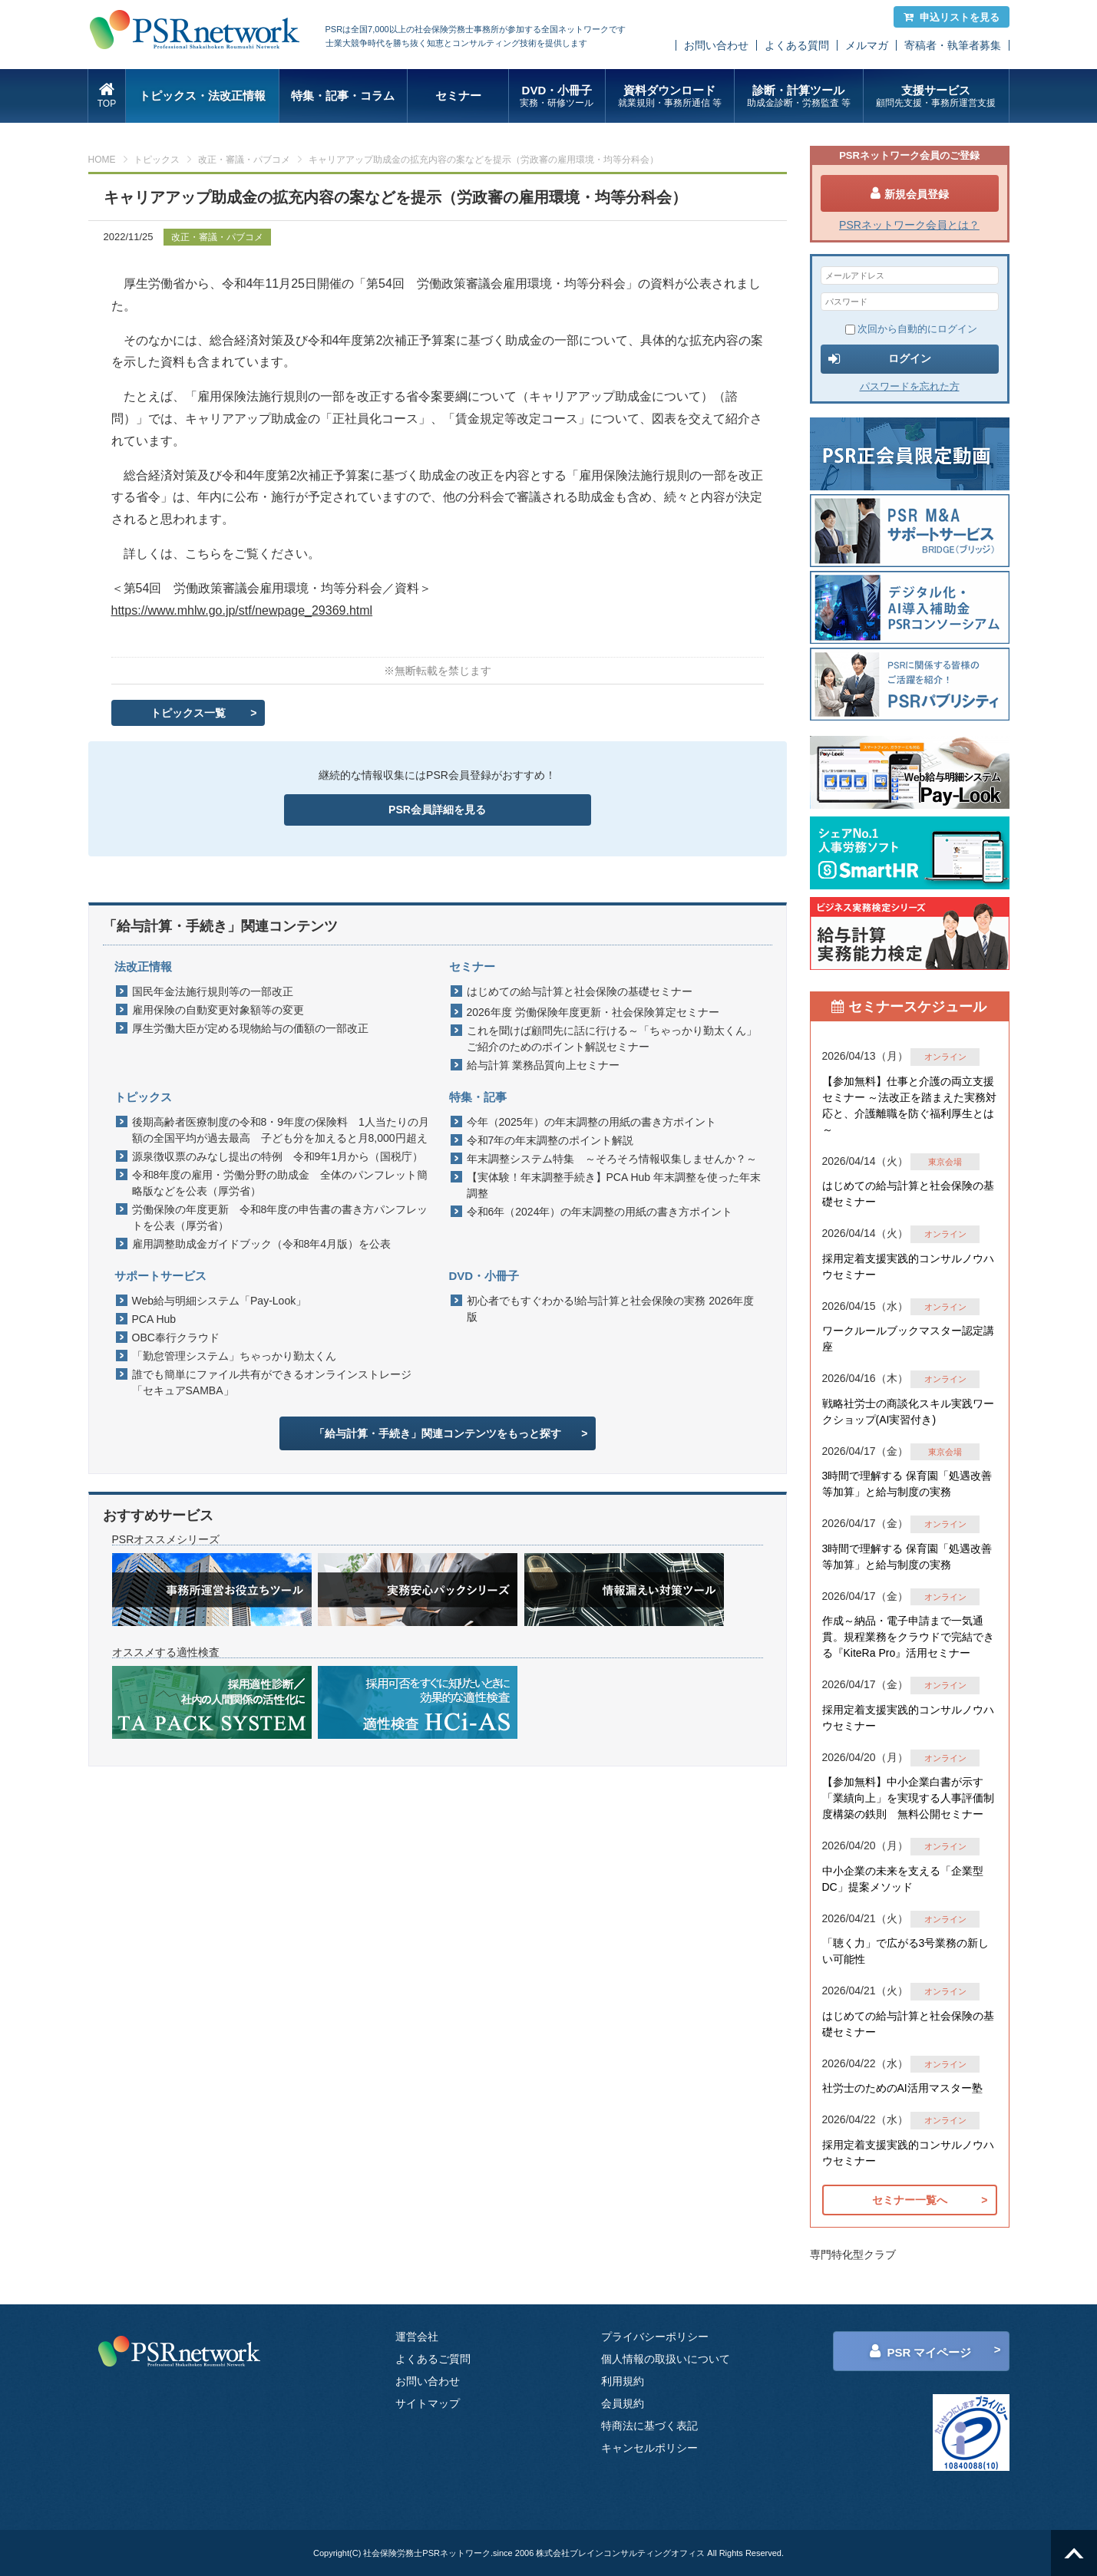 The image size is (1097, 2576). Describe the element at coordinates (945, 1161) in the screenshot. I see `東京会場` at that location.